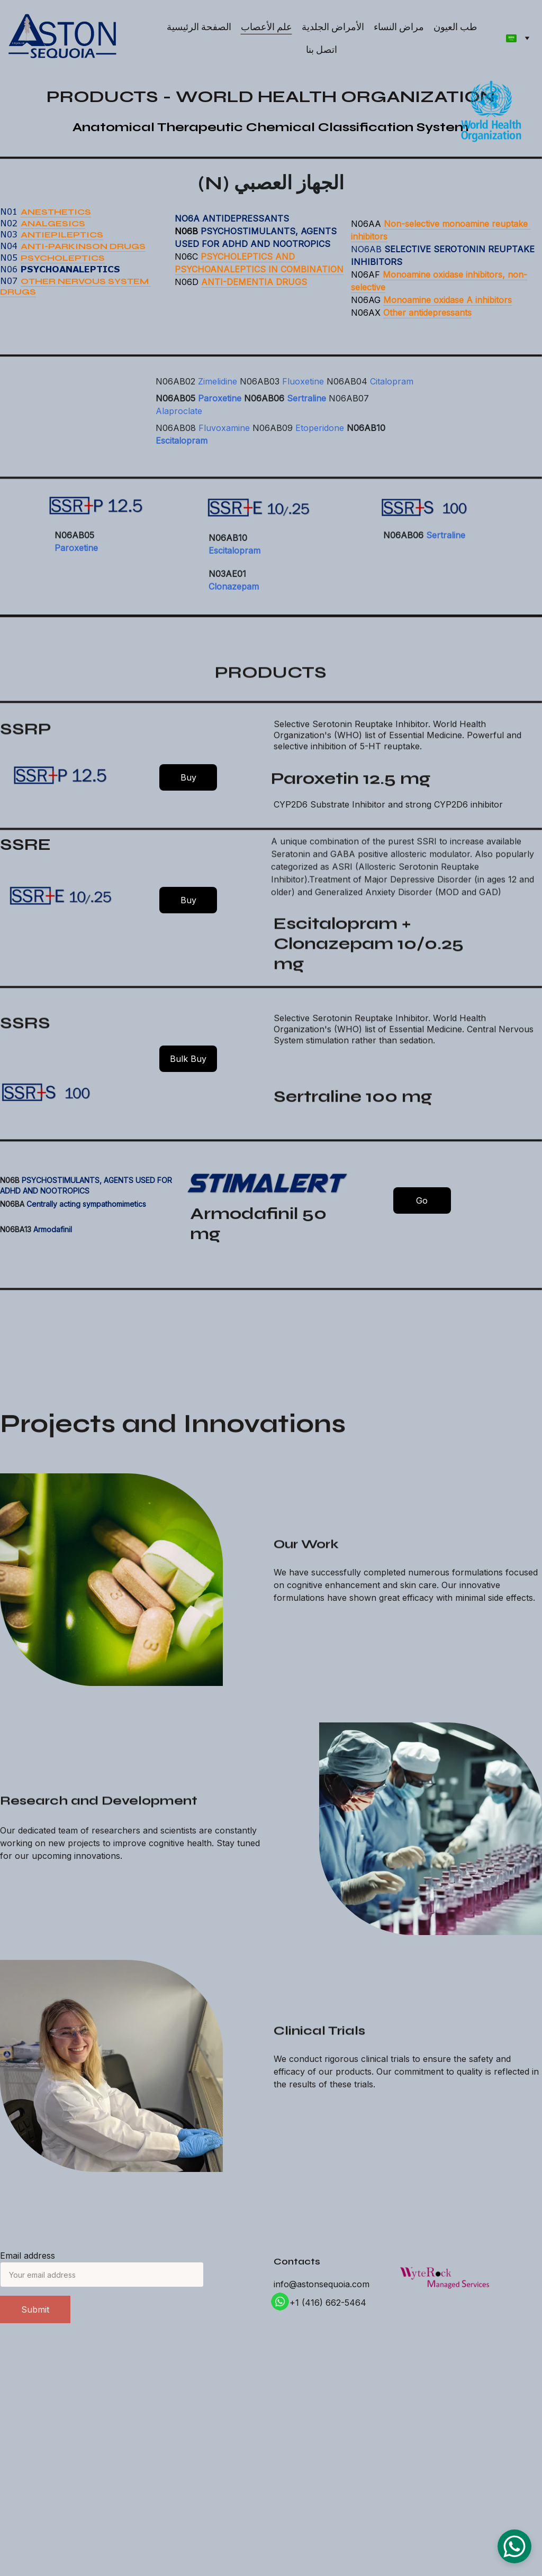 The height and width of the screenshot is (2576, 542). What do you see at coordinates (224, 441) in the screenshot?
I see `Fluvoxamine` at bounding box center [224, 441].